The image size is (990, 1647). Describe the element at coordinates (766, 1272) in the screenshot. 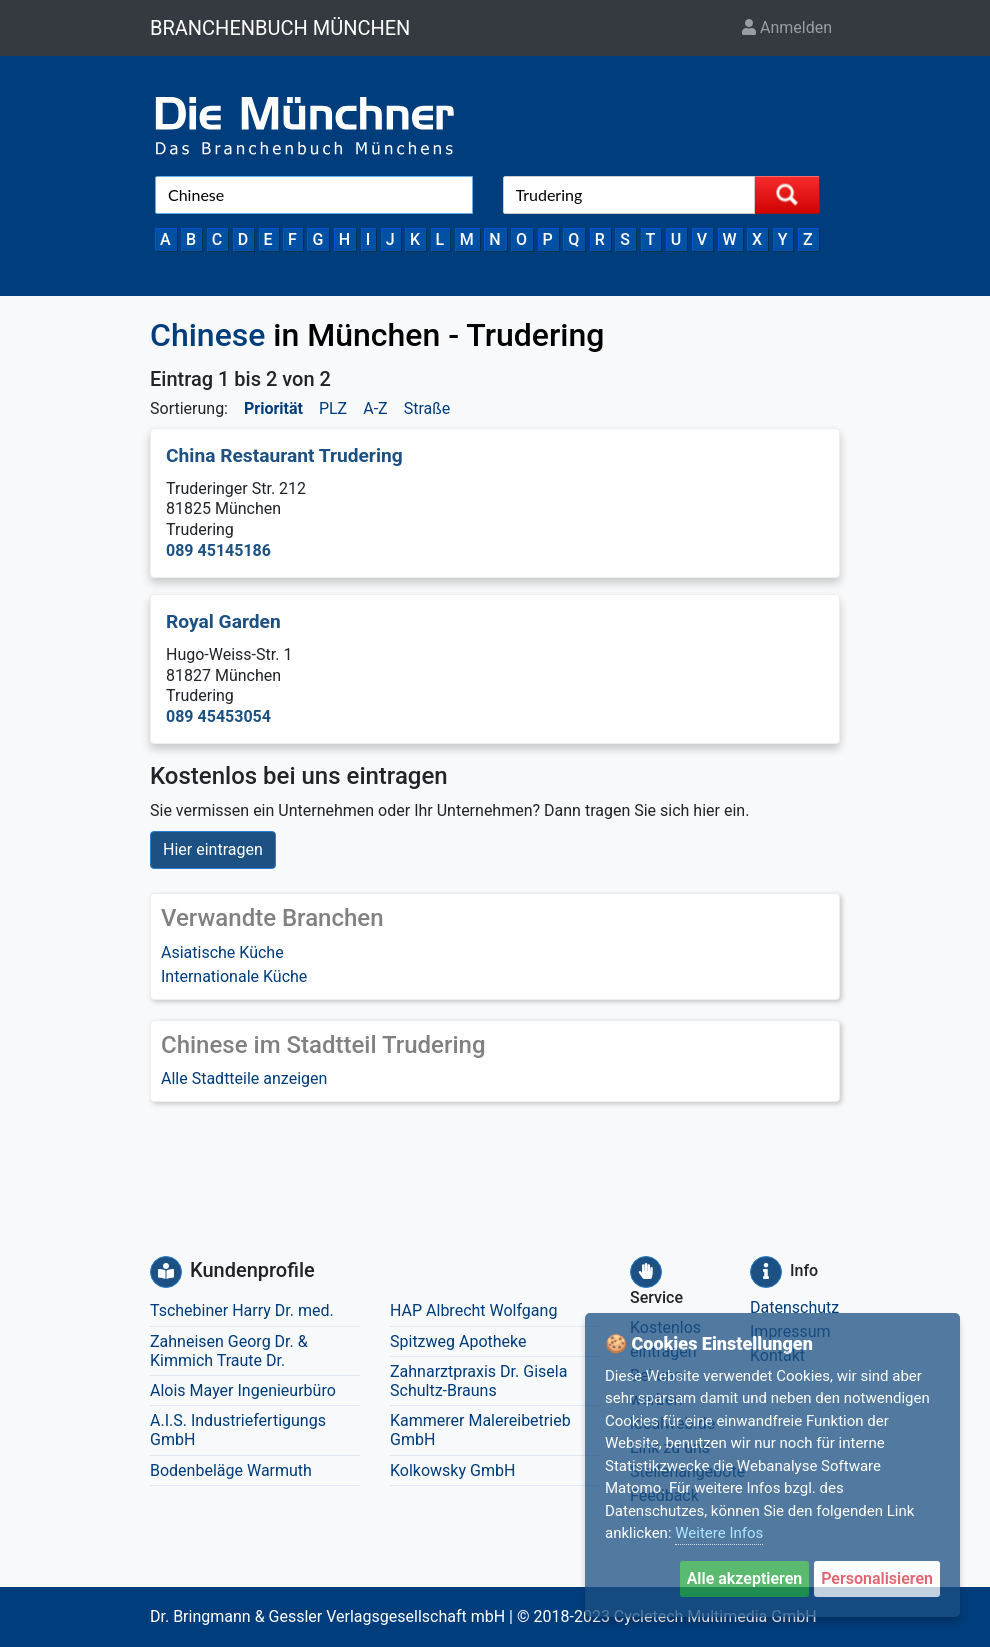

I see `[Info]` at that location.